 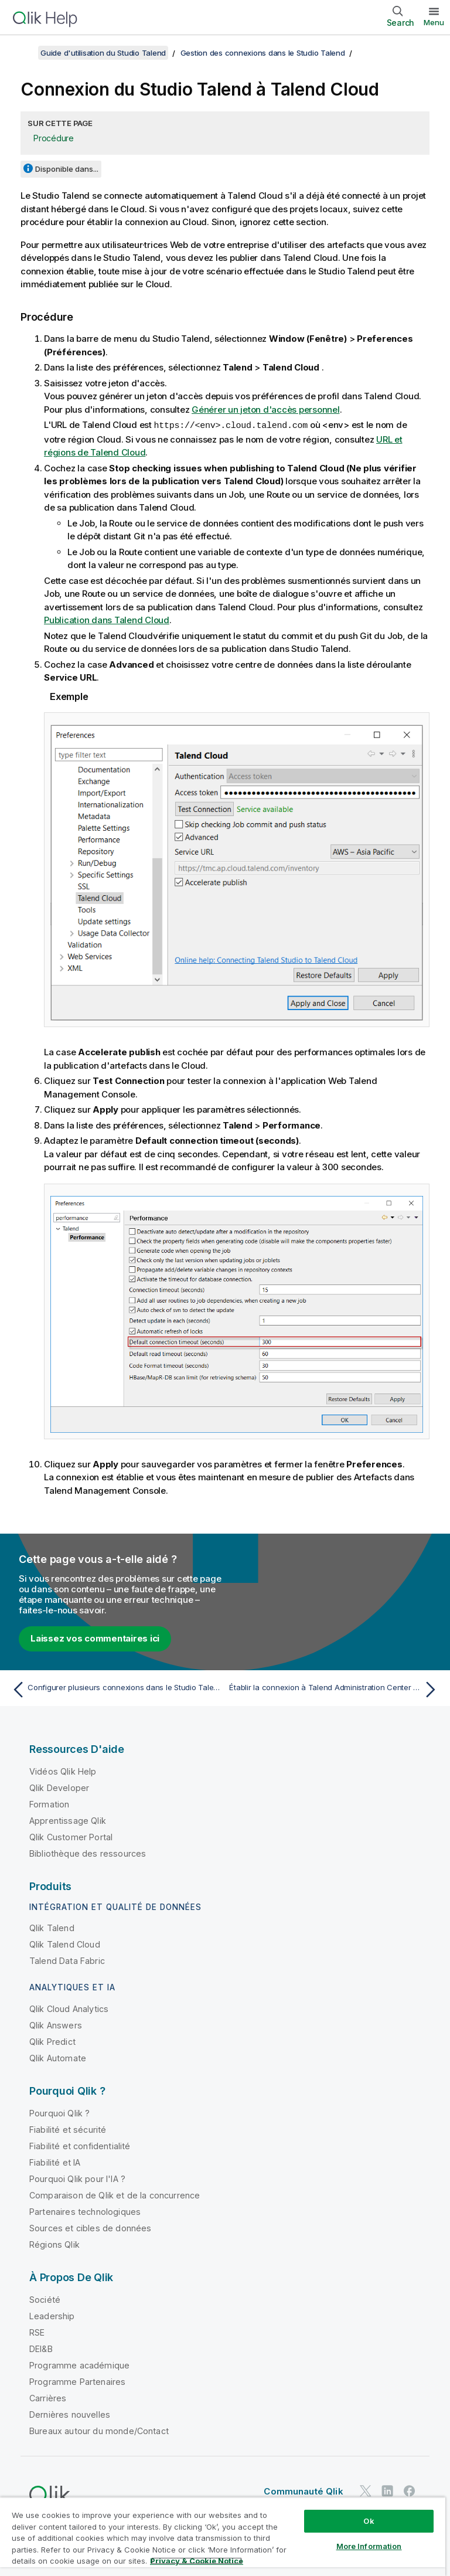 I want to click on Procédure, so click(x=53, y=138).